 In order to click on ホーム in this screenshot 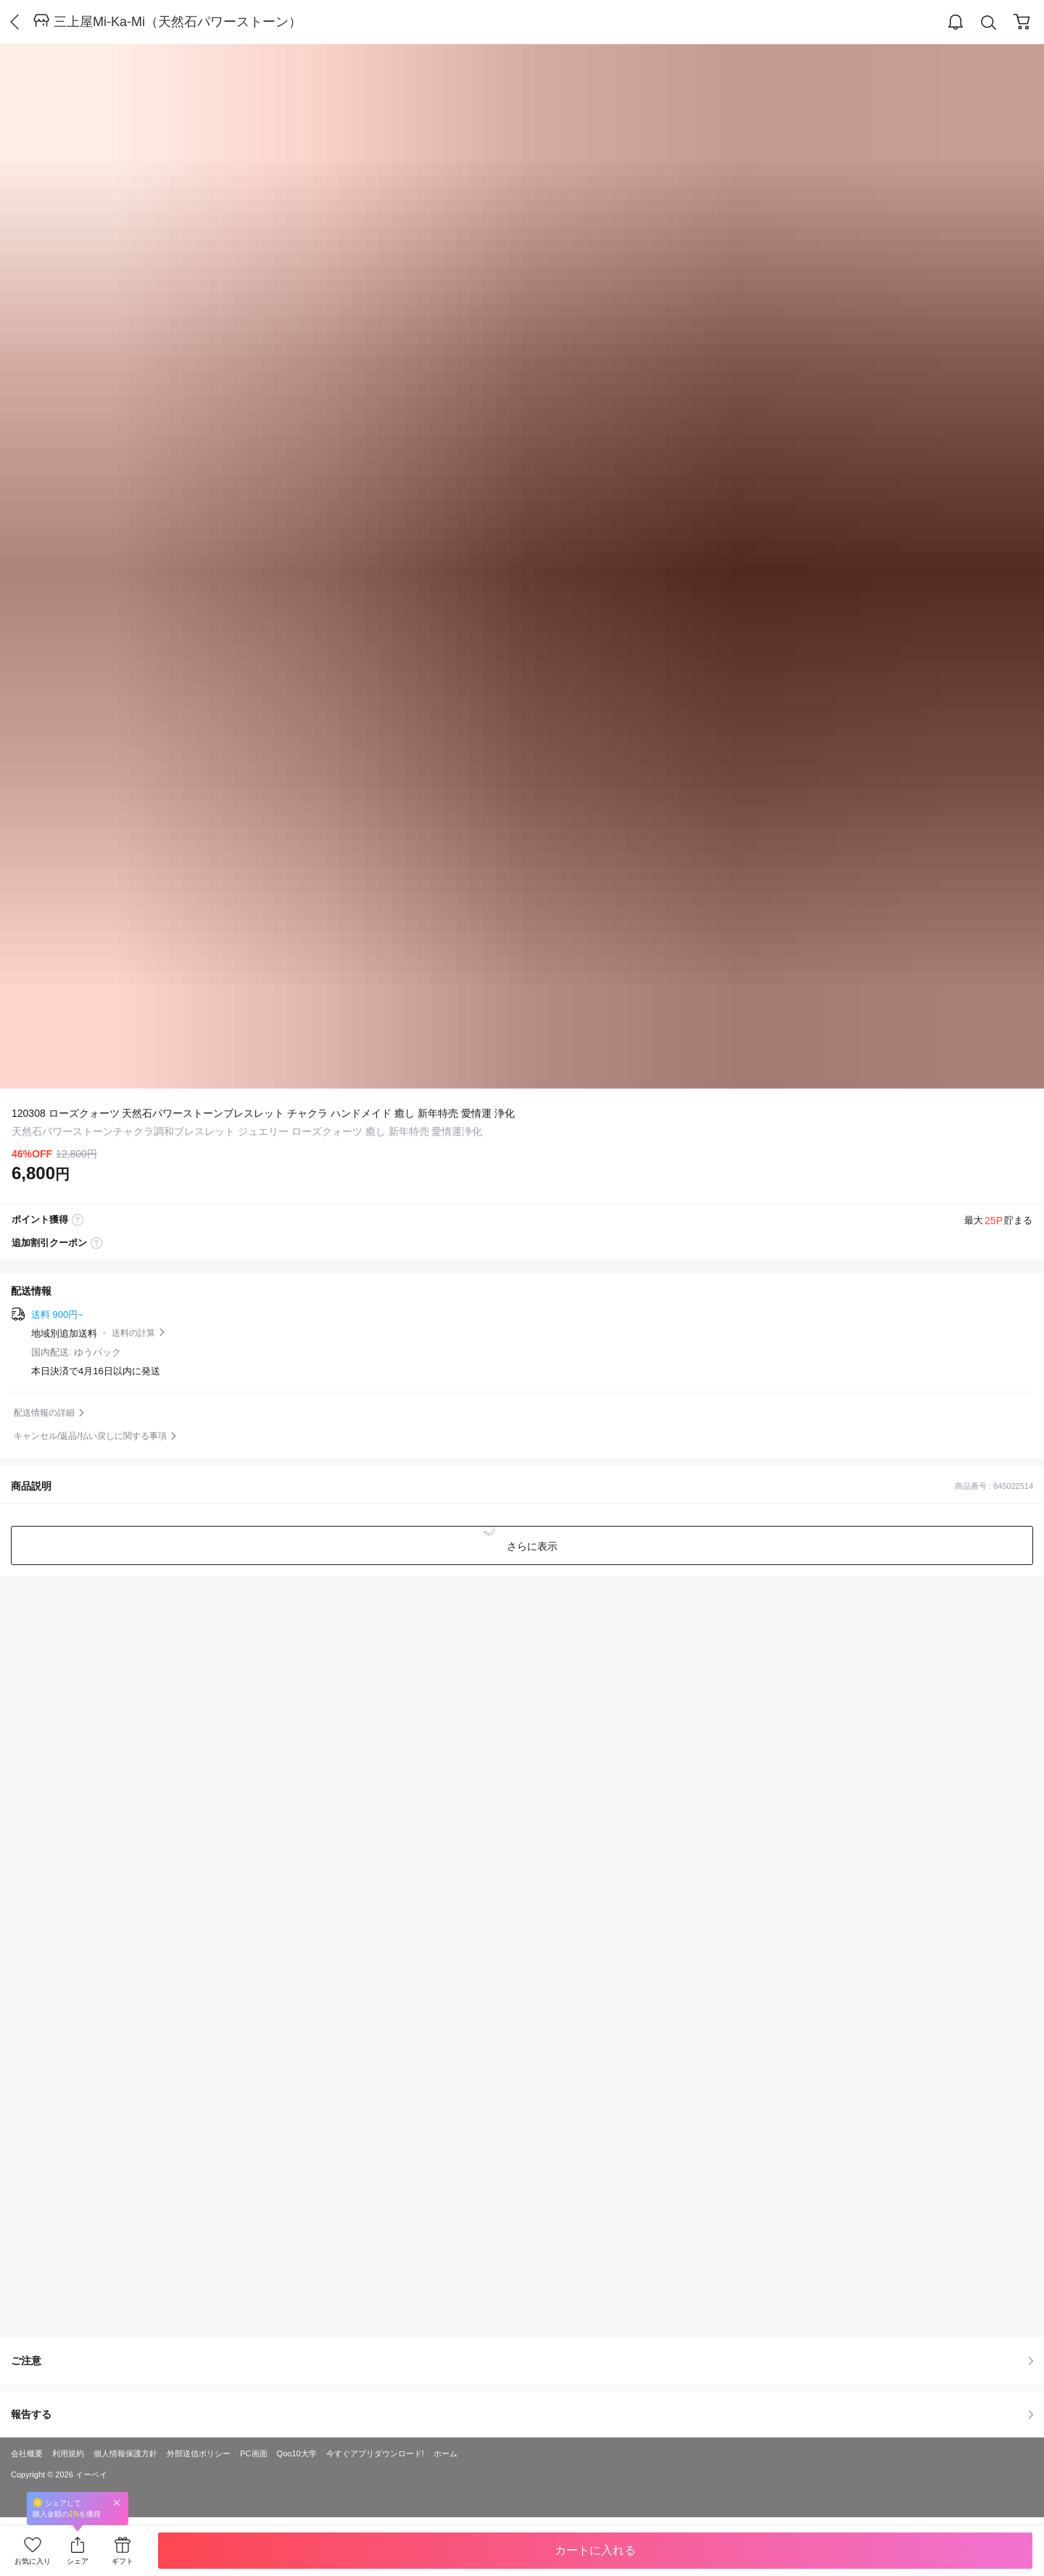, I will do `click(445, 2453)`.